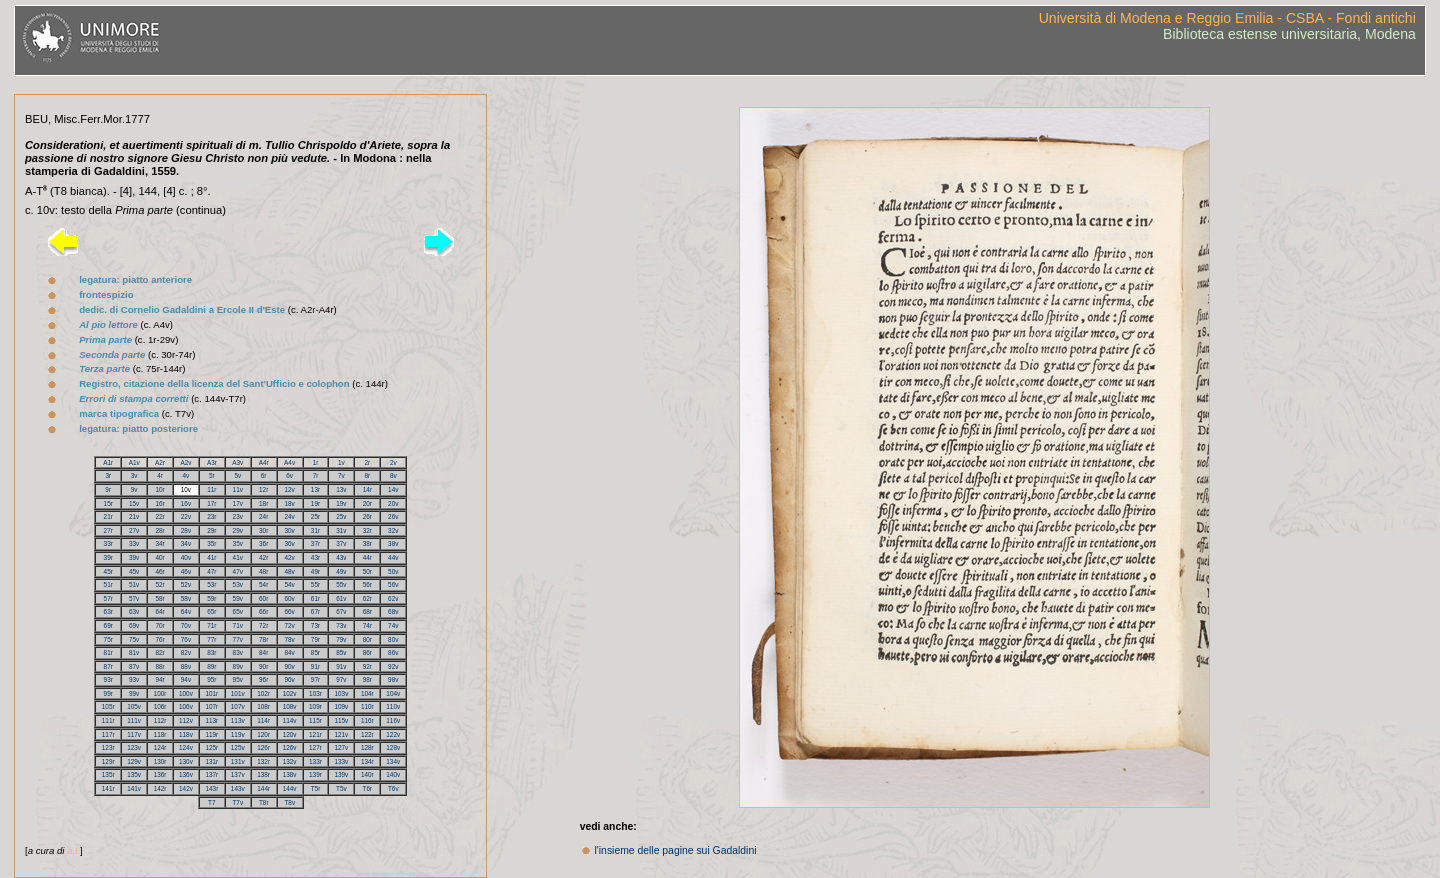 The image size is (1440, 878). What do you see at coordinates (315, 598) in the screenshot?
I see `61r` at bounding box center [315, 598].